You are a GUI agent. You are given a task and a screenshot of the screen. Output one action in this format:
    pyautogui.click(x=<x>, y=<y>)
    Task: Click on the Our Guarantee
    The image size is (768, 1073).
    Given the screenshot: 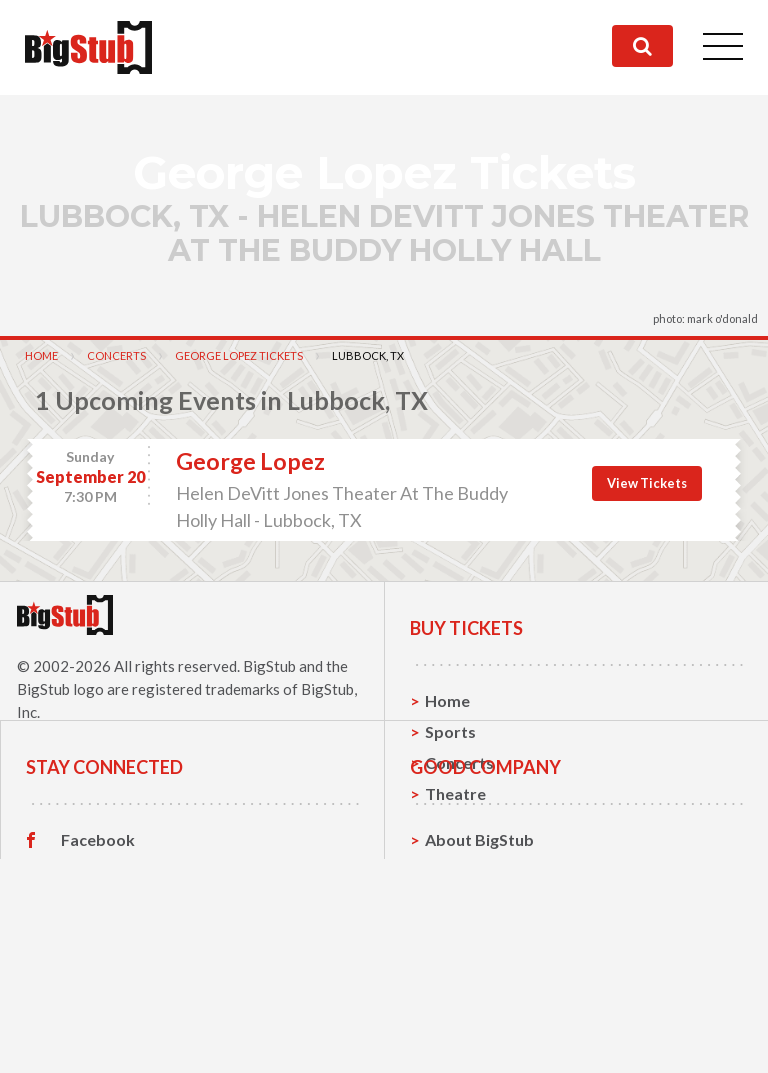 What is the action you would take?
    pyautogui.click(x=481, y=1039)
    